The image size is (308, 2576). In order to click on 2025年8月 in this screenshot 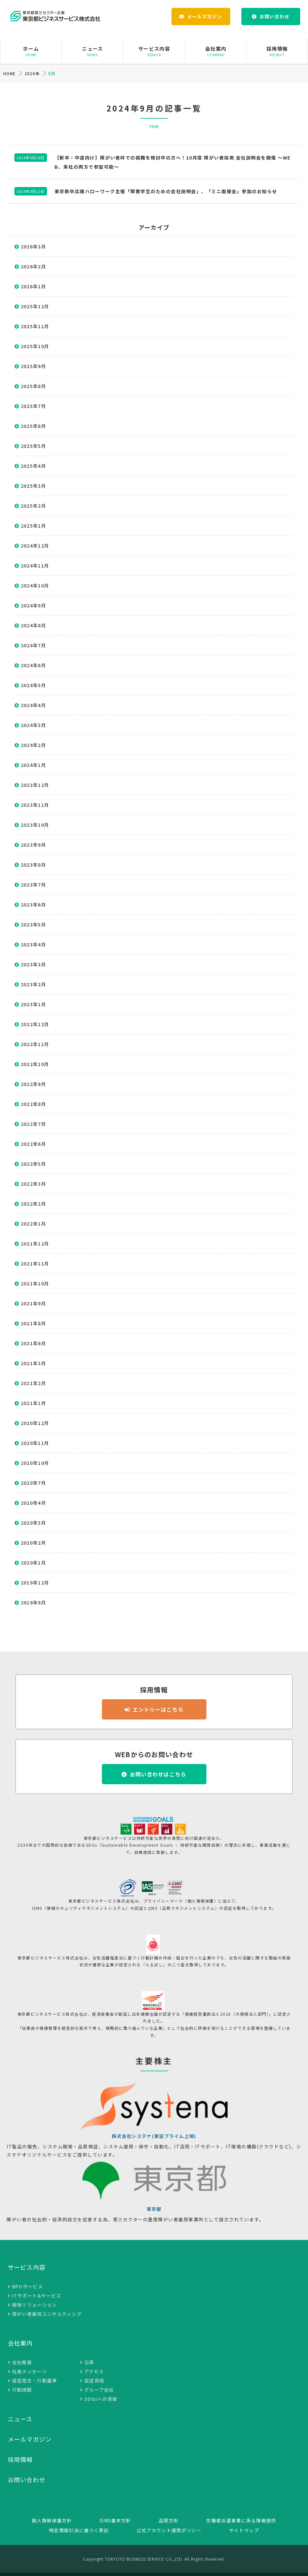, I will do `click(33, 386)`.